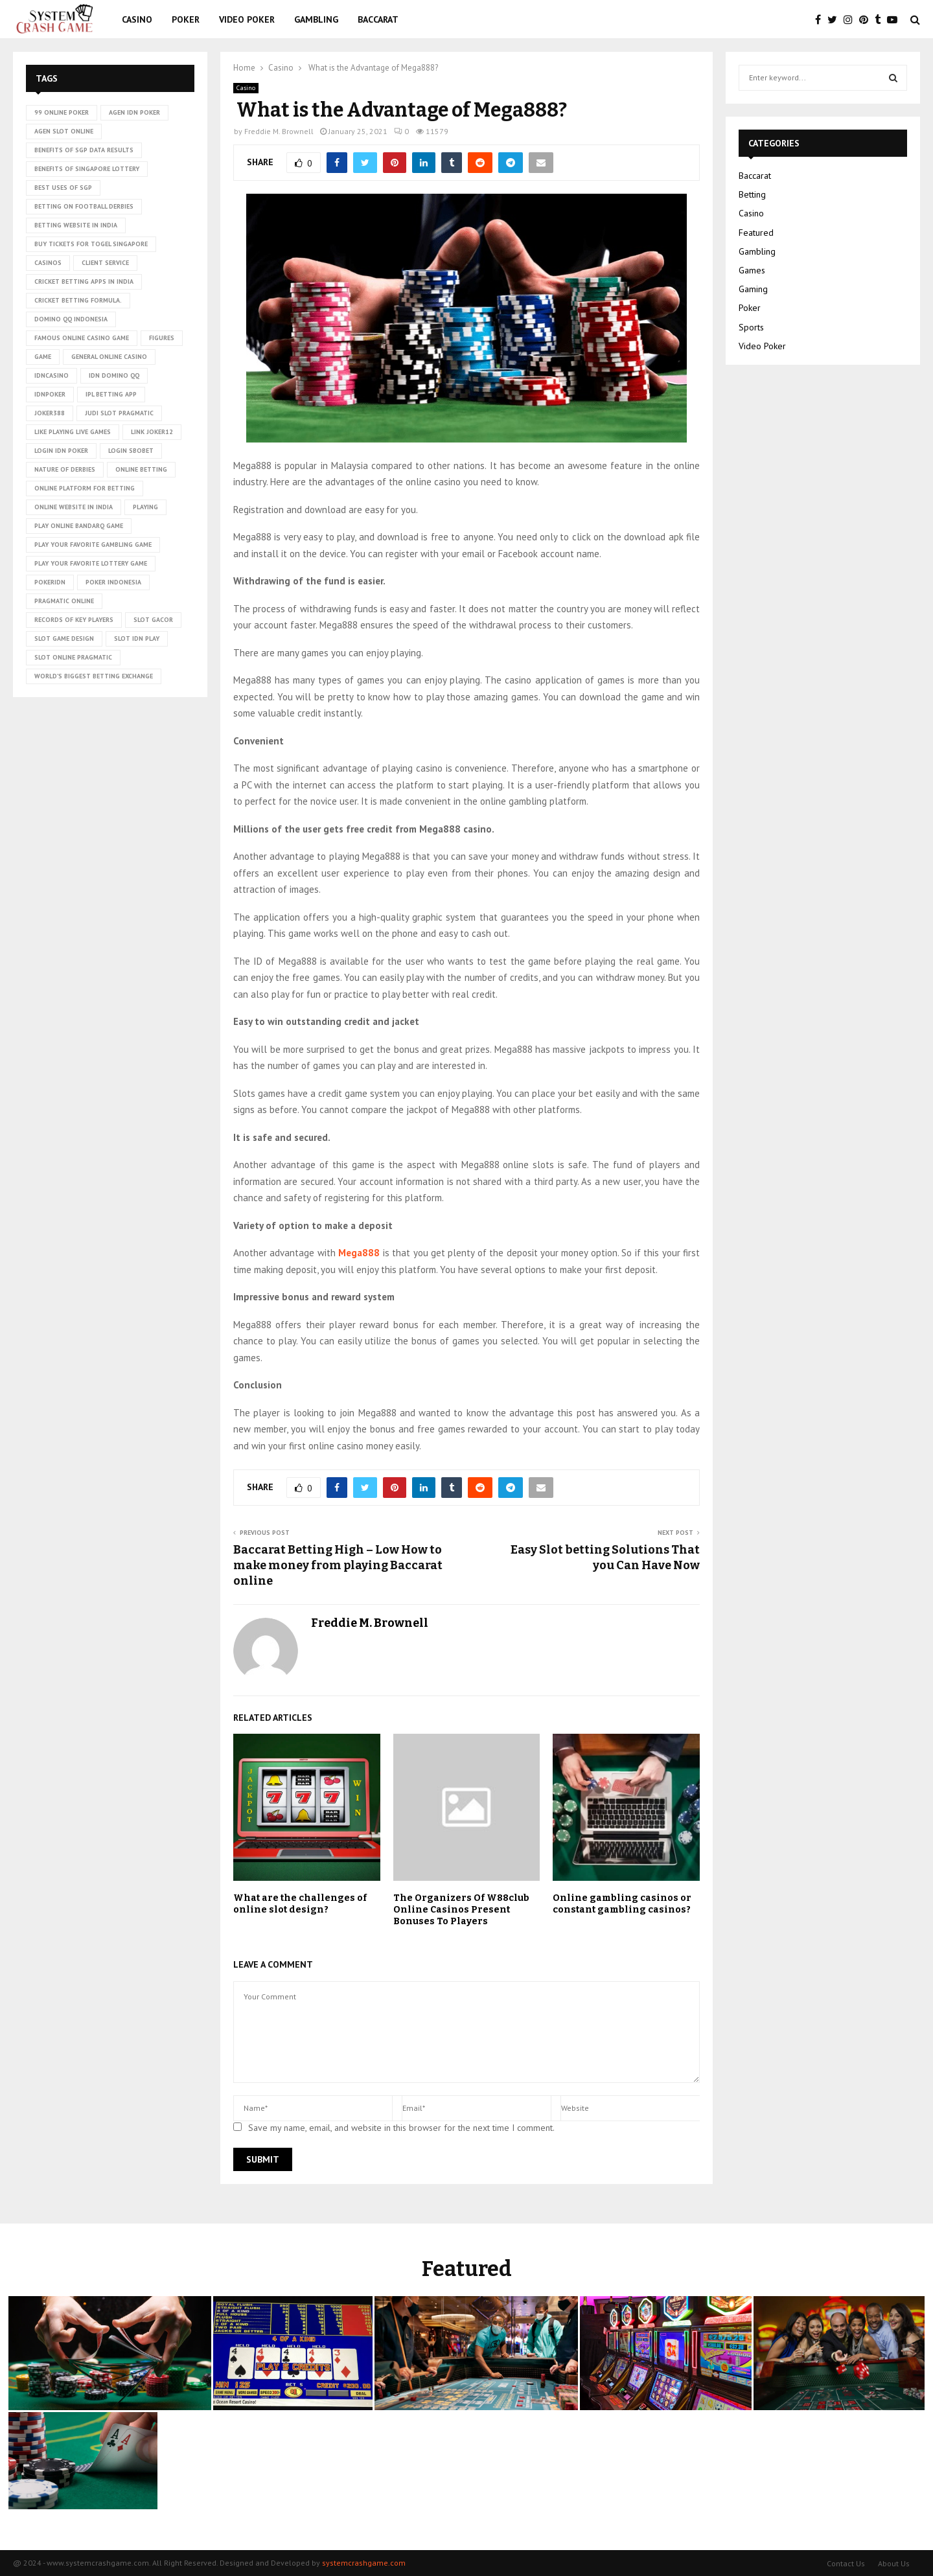 The image size is (933, 2576). What do you see at coordinates (161, 338) in the screenshot?
I see `figures` at bounding box center [161, 338].